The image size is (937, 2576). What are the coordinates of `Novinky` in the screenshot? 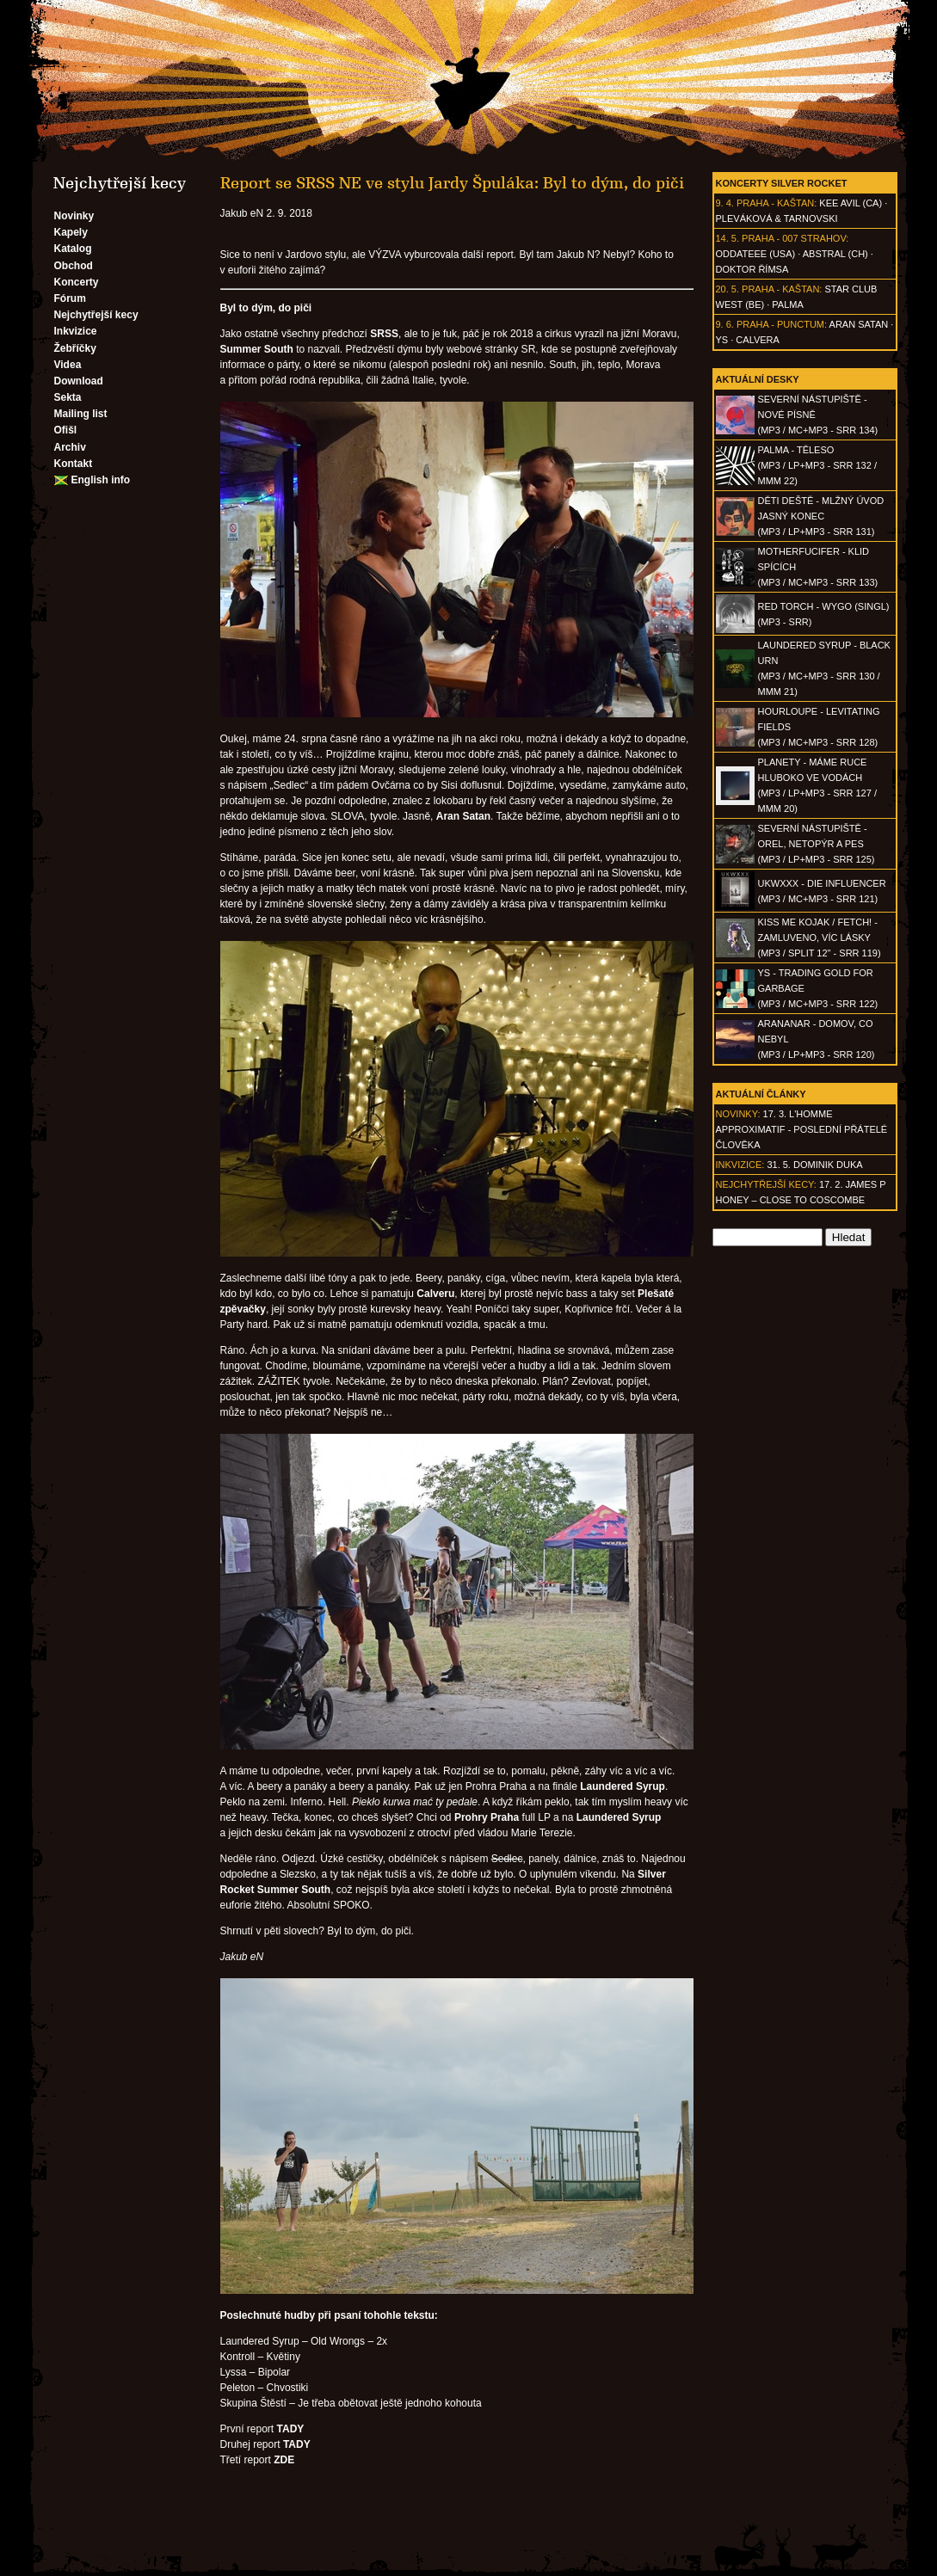 It's located at (74, 216).